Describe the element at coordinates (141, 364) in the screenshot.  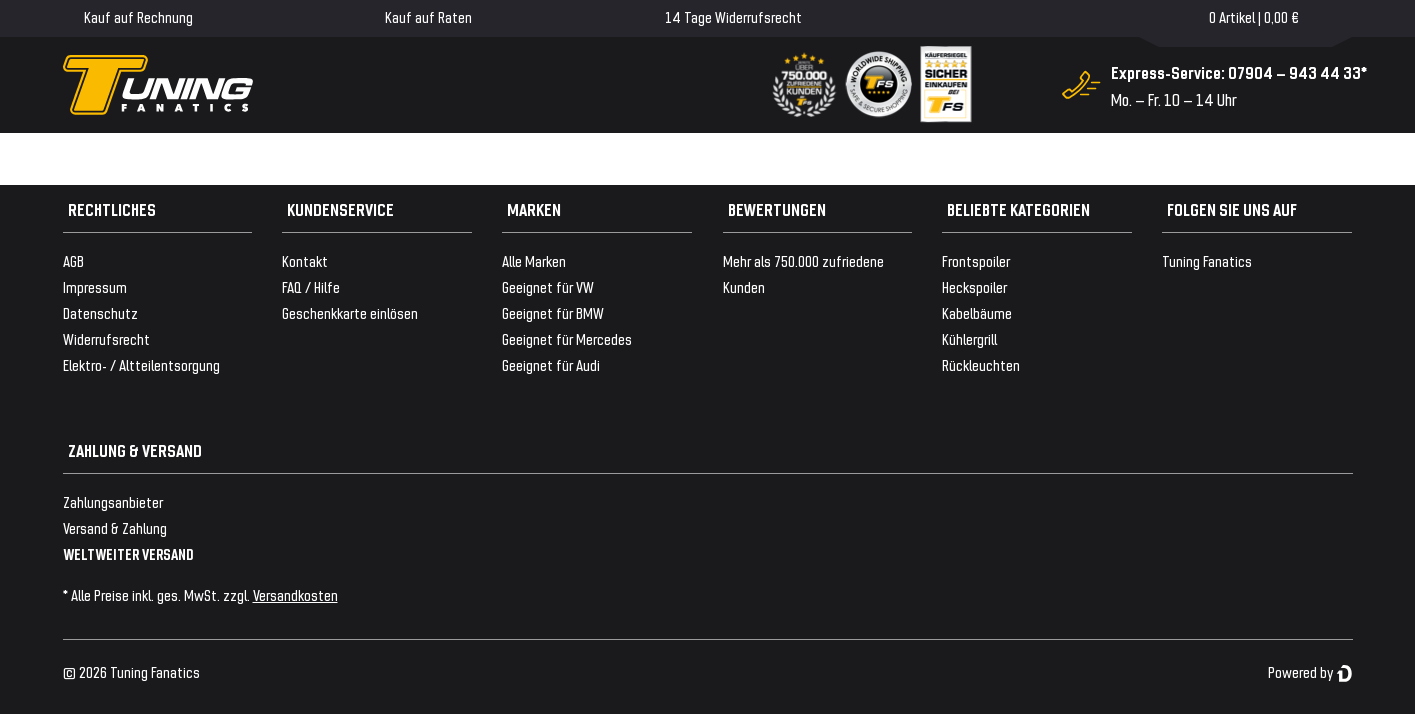
I see `Elektro- / Altteilentsorgung` at that location.